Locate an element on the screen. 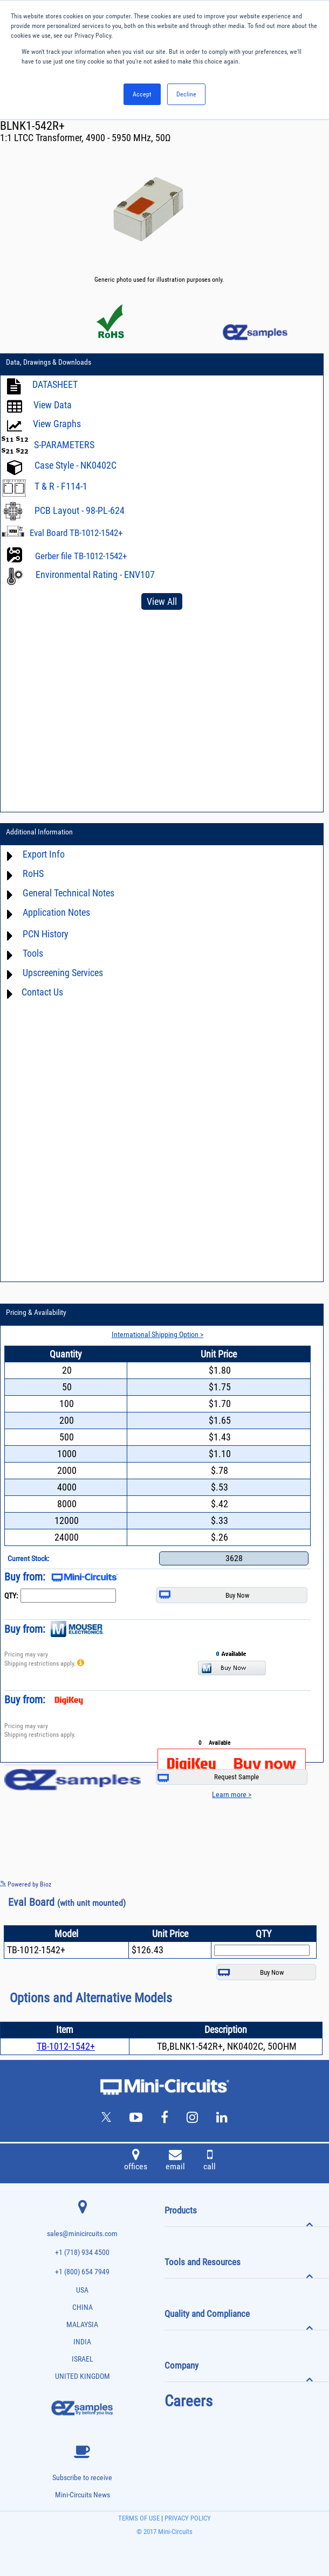 Image resolution: width=329 pixels, height=2576 pixels. +1 (718) 934 4500 is located at coordinates (82, 2252).